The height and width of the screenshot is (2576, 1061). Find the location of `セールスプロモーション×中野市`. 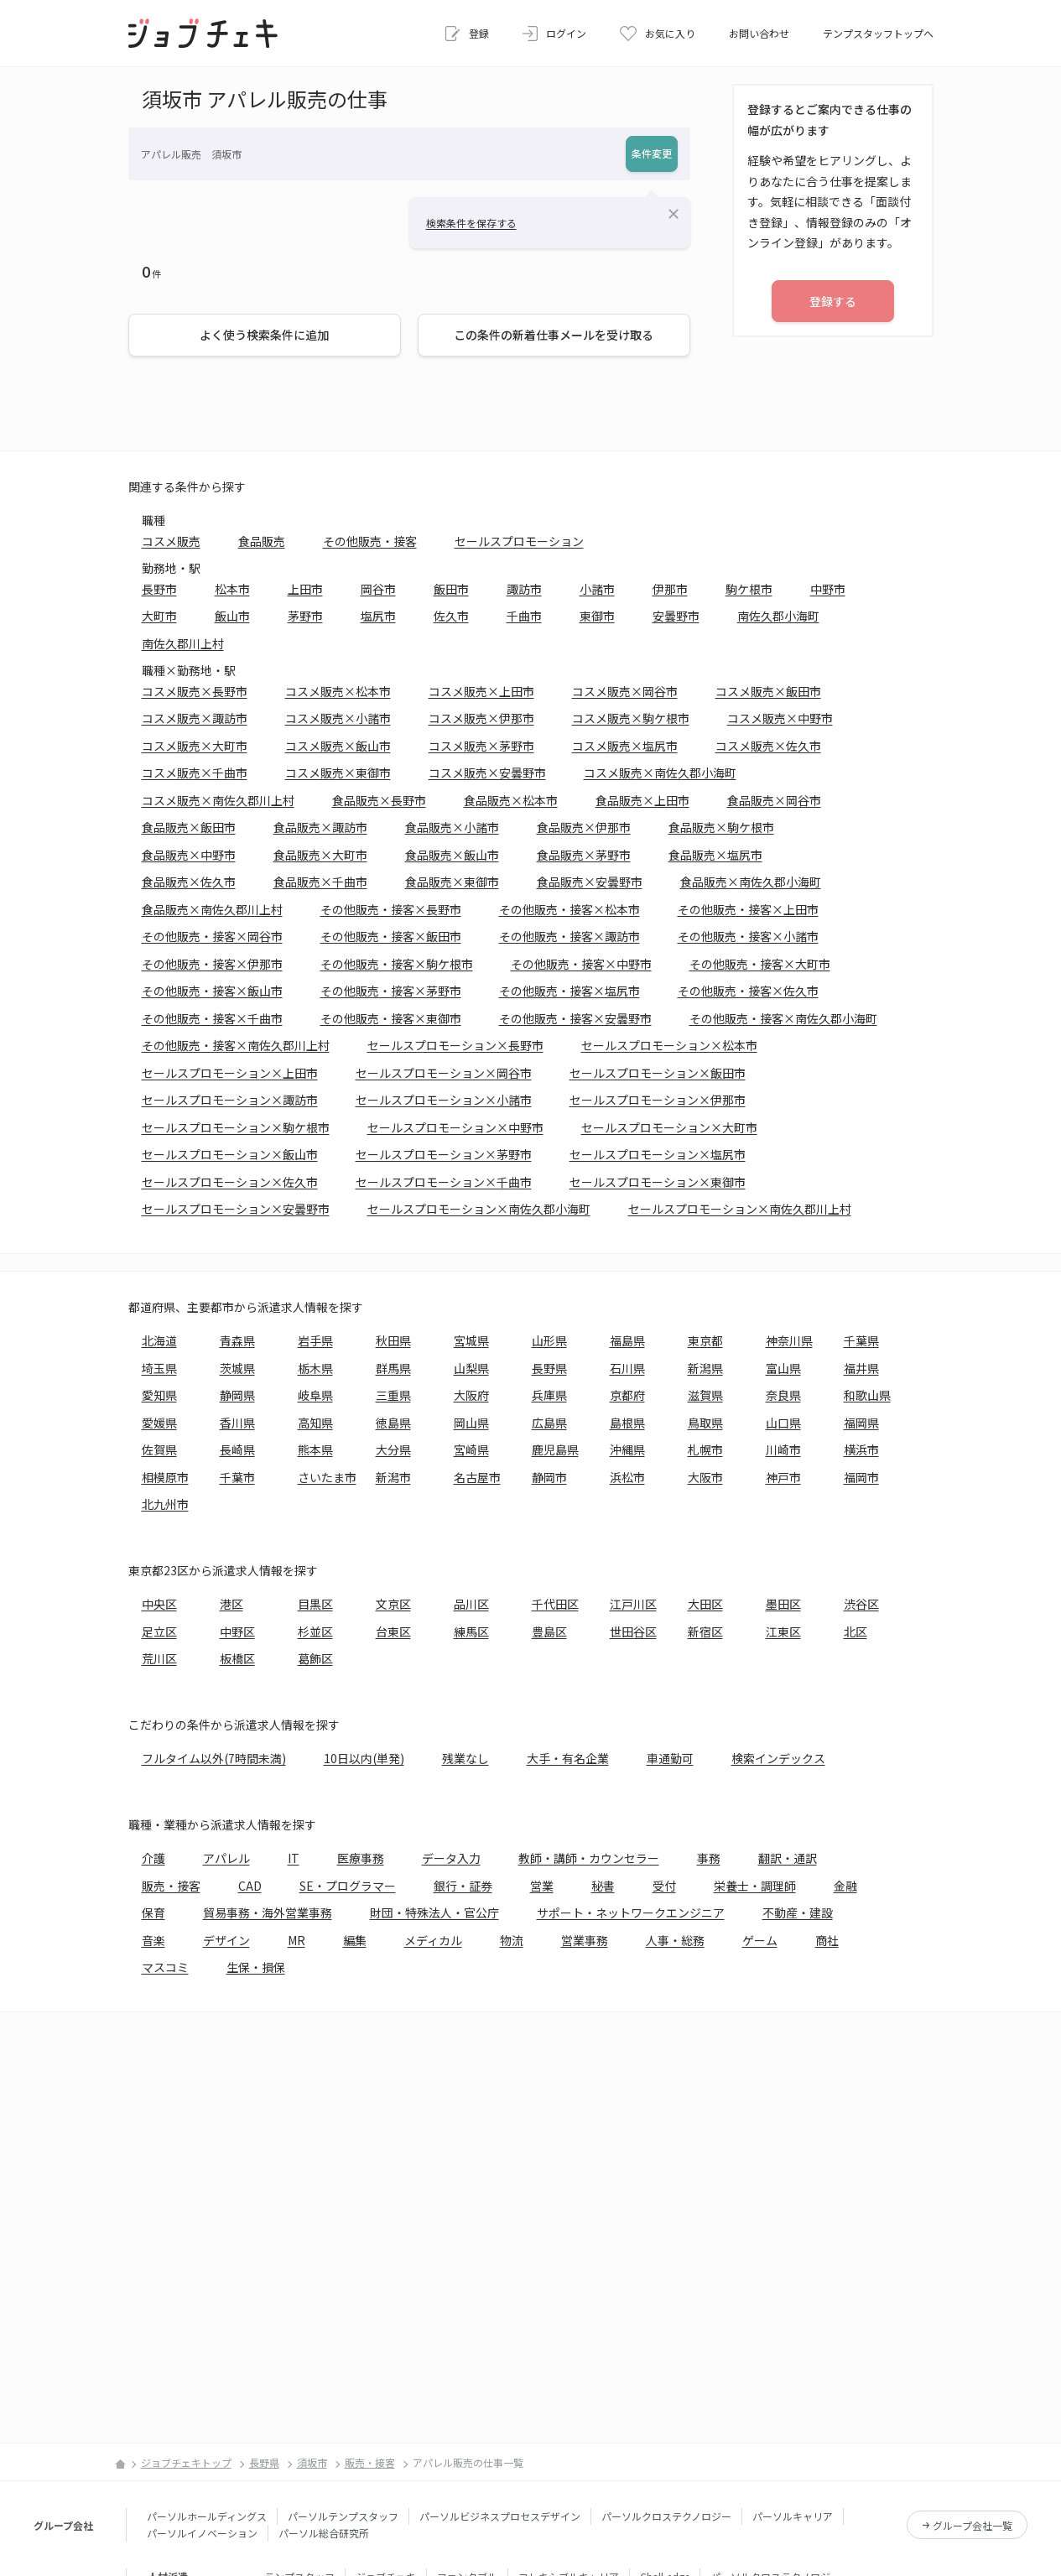

セールスプロモーション×中野市 is located at coordinates (455, 1127).